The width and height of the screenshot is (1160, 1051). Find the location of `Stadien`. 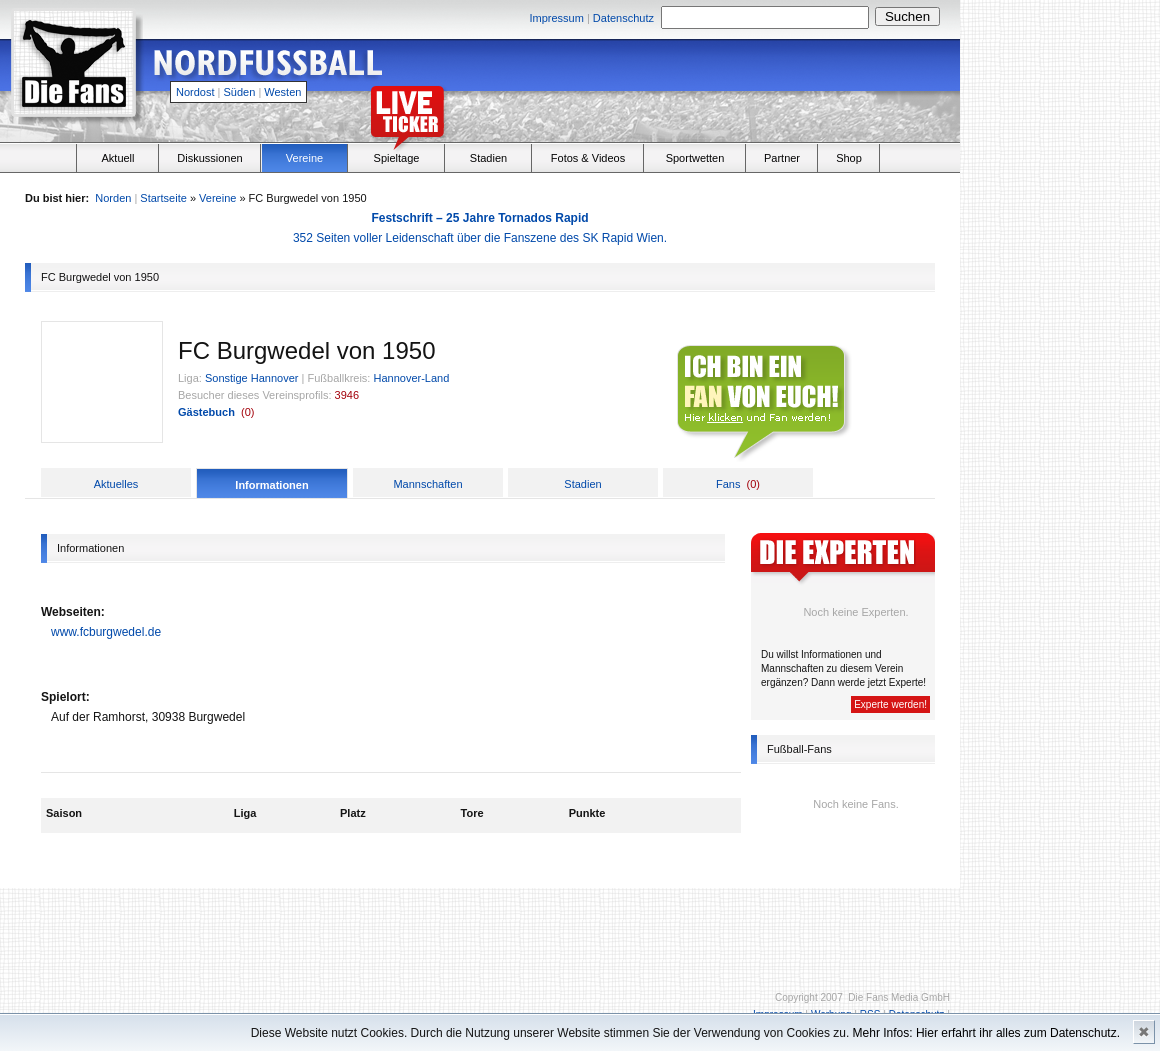

Stadien is located at coordinates (488, 158).